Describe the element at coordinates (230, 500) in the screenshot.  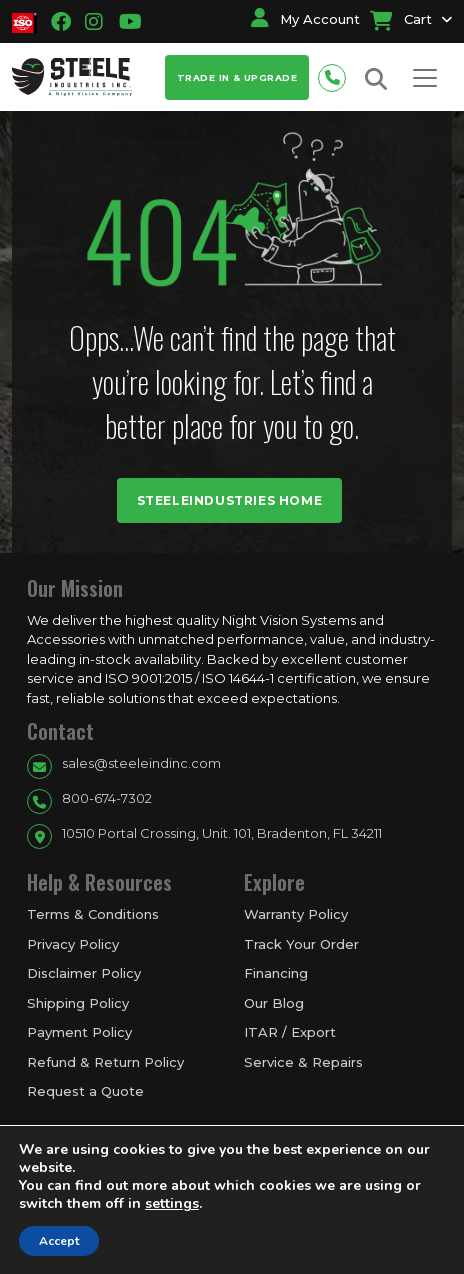
I see `Steeleindustries Home` at that location.